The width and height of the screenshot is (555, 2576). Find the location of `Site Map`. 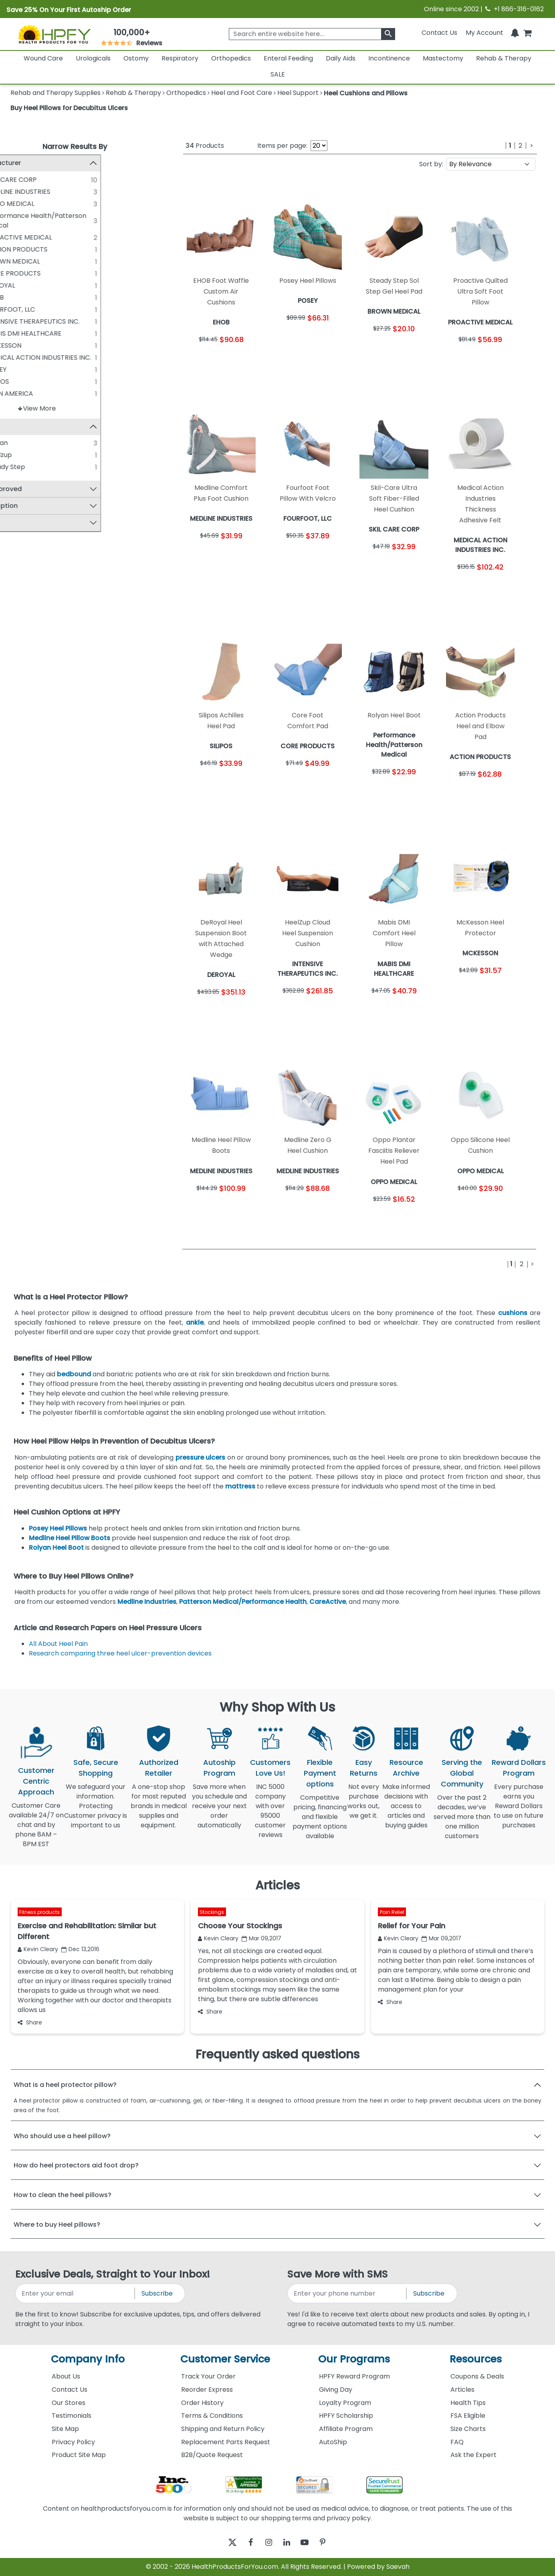

Site Map is located at coordinates (65, 2428).